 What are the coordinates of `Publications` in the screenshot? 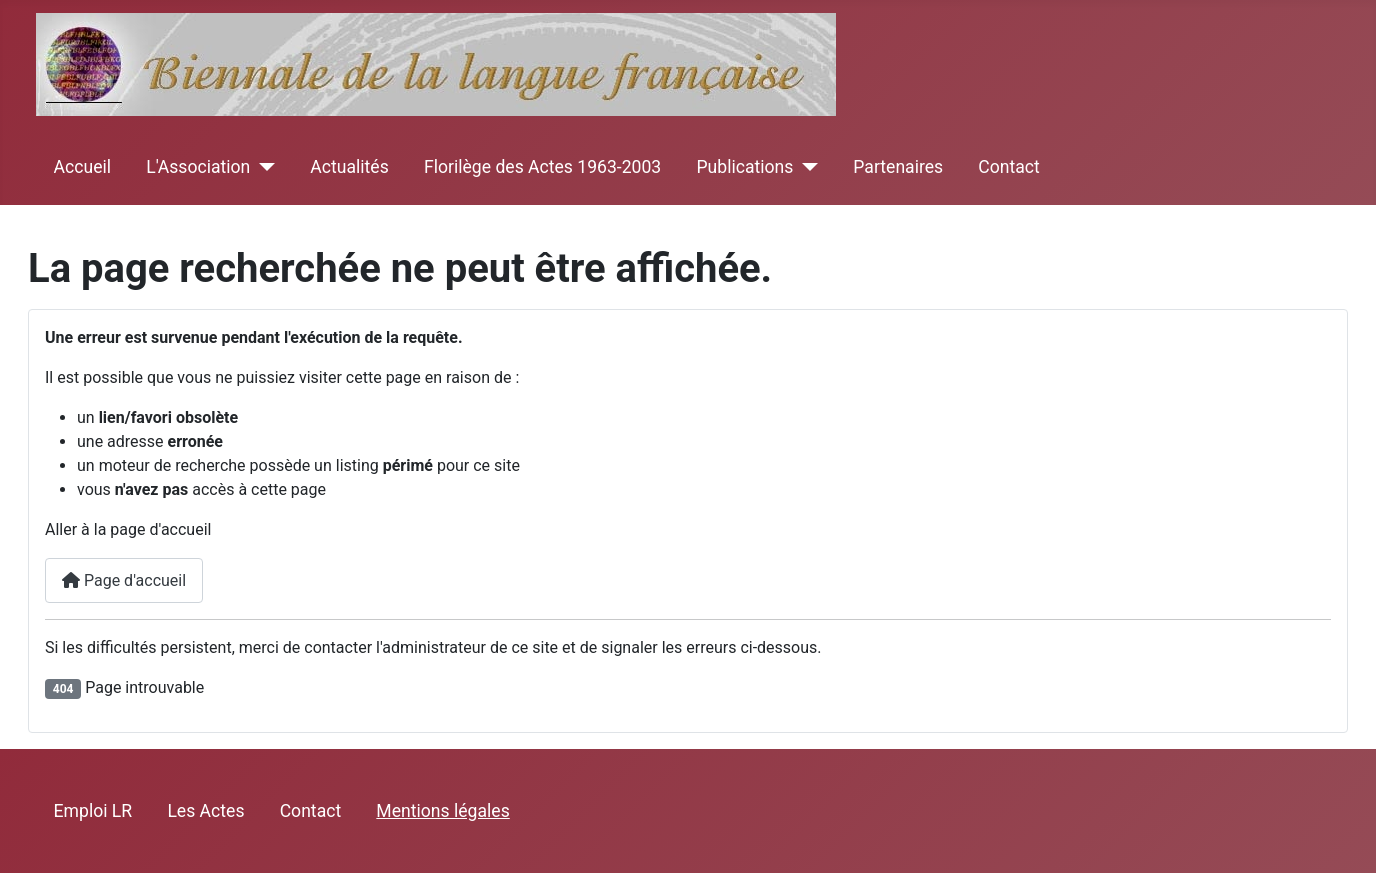 It's located at (744, 167).